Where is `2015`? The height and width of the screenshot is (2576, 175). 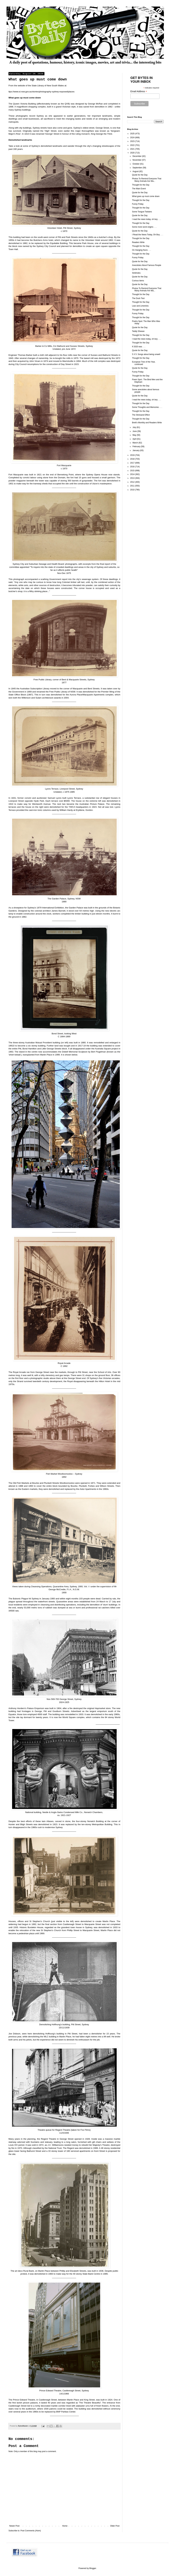 2015 is located at coordinates (132, 470).